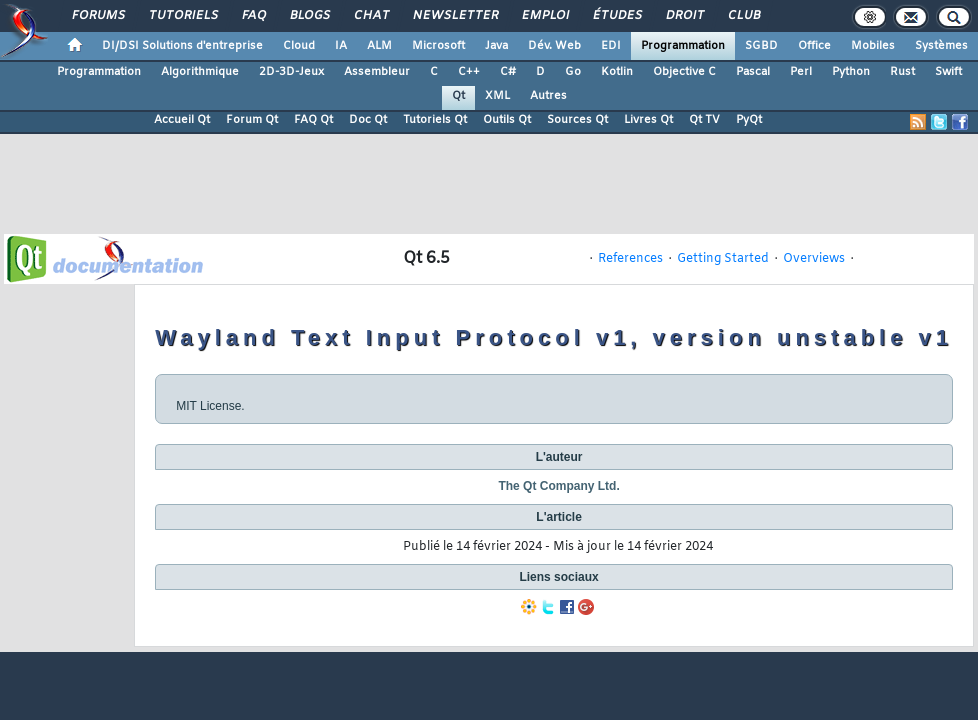 This screenshot has height=720, width=978. Describe the element at coordinates (299, 46) in the screenshot. I see `Cloud` at that location.